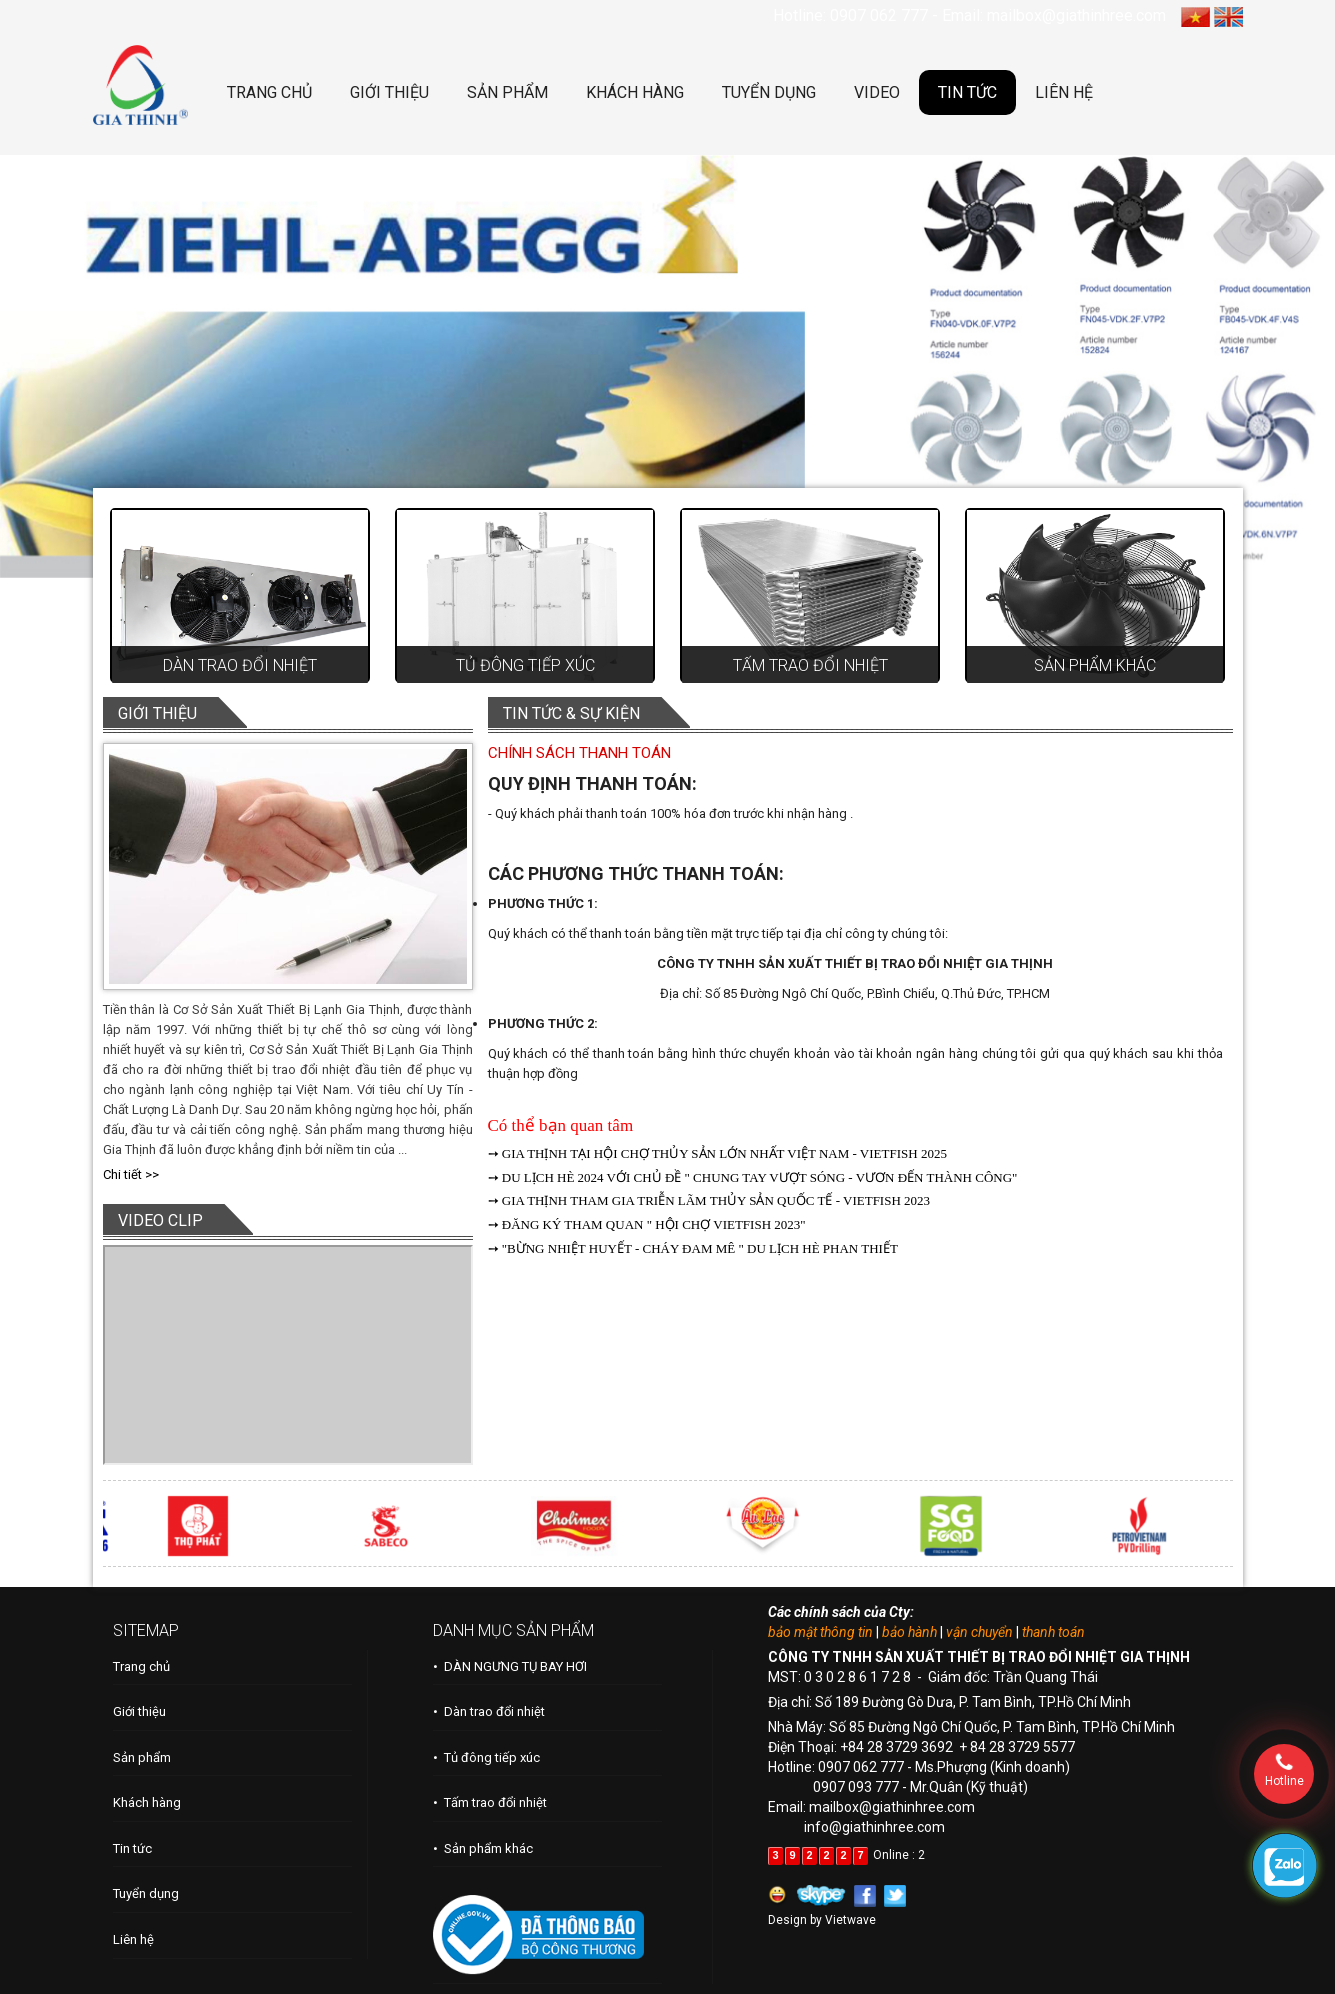  What do you see at coordinates (147, 1802) in the screenshot?
I see `Khách hàng` at bounding box center [147, 1802].